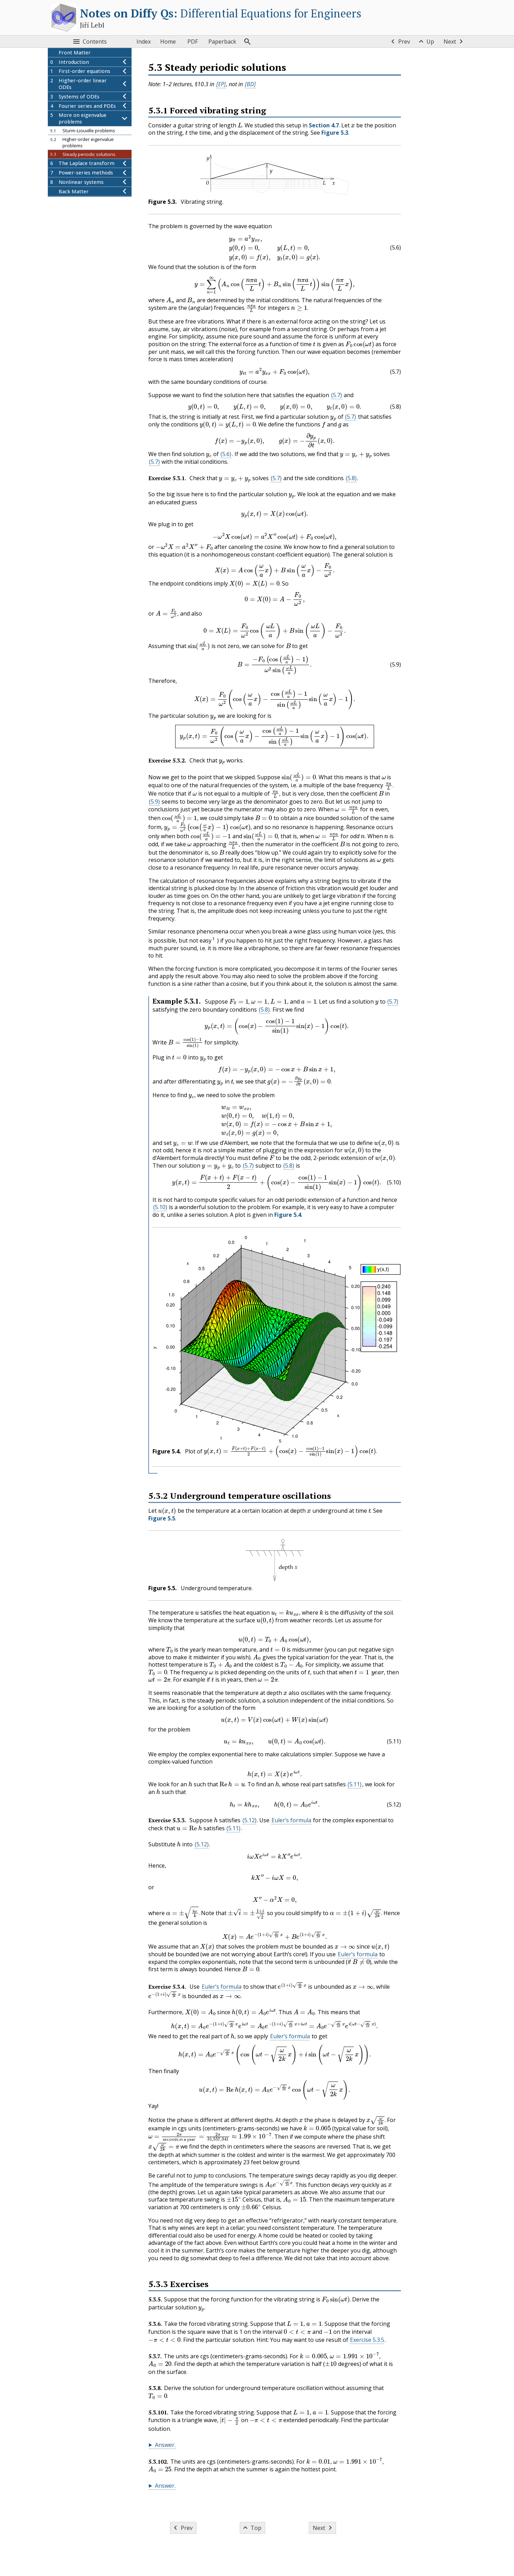  Describe the element at coordinates (161, 1518) in the screenshot. I see `Figure 5.5` at that location.